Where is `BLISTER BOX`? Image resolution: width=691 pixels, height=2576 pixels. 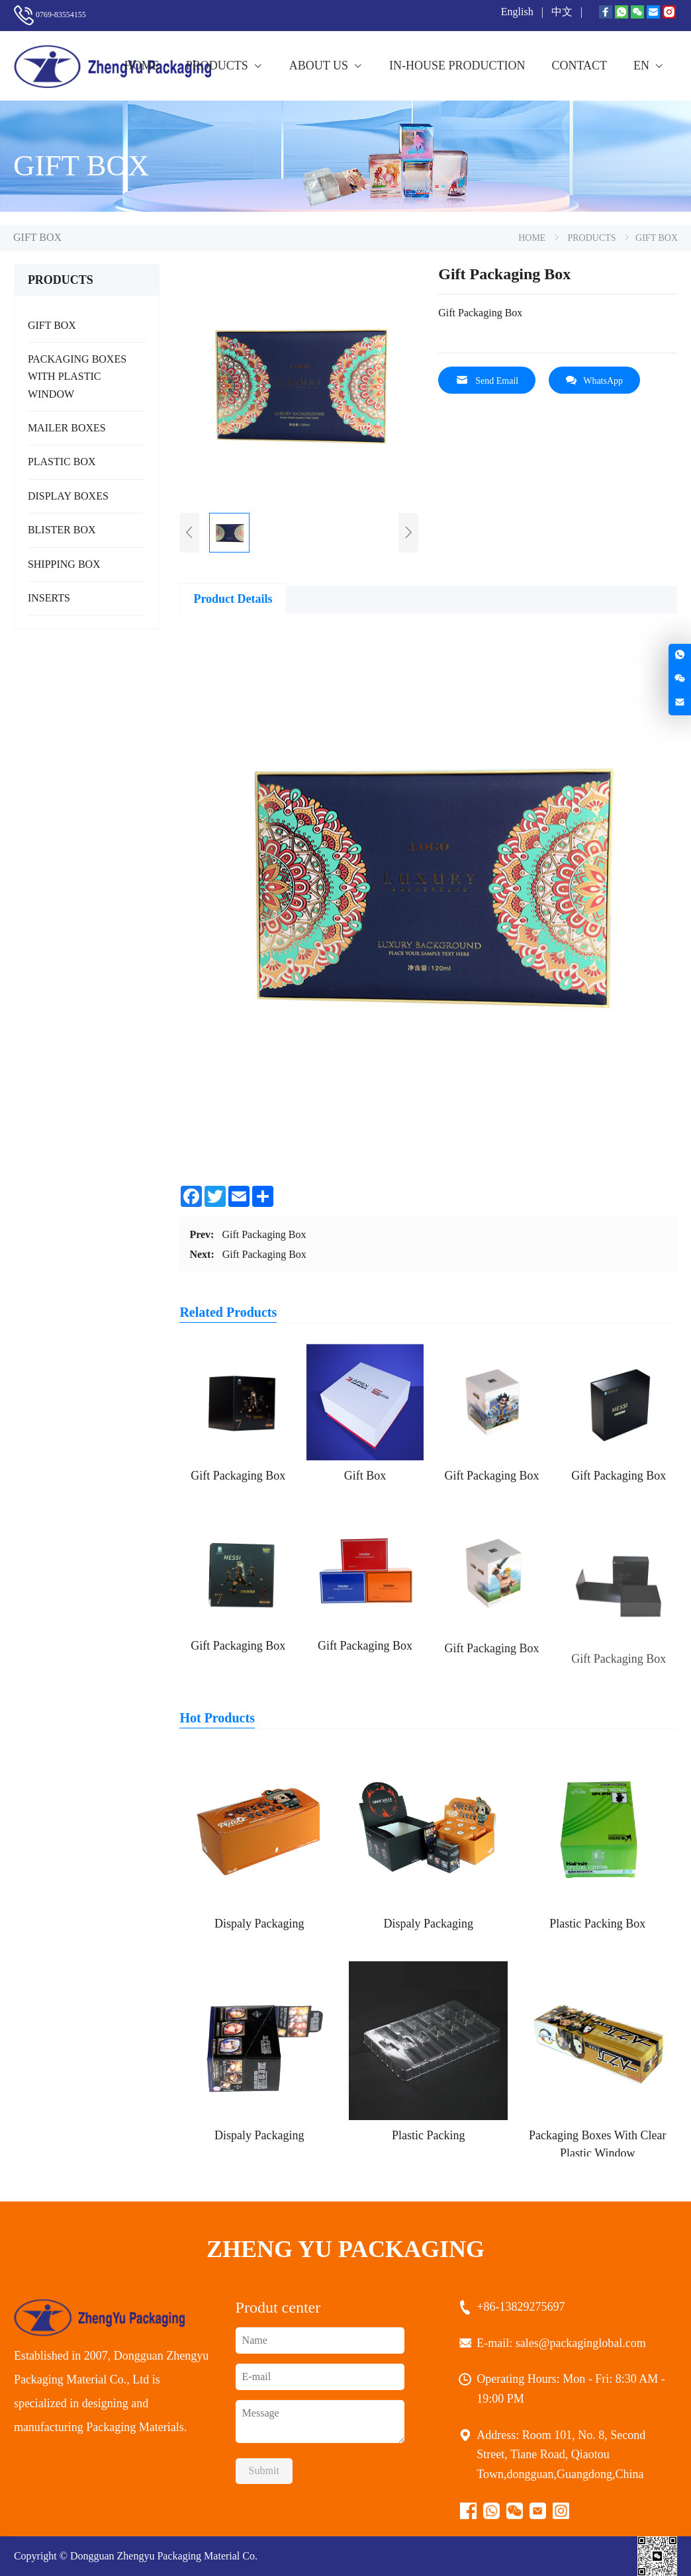
BLISTER BOX is located at coordinates (62, 529).